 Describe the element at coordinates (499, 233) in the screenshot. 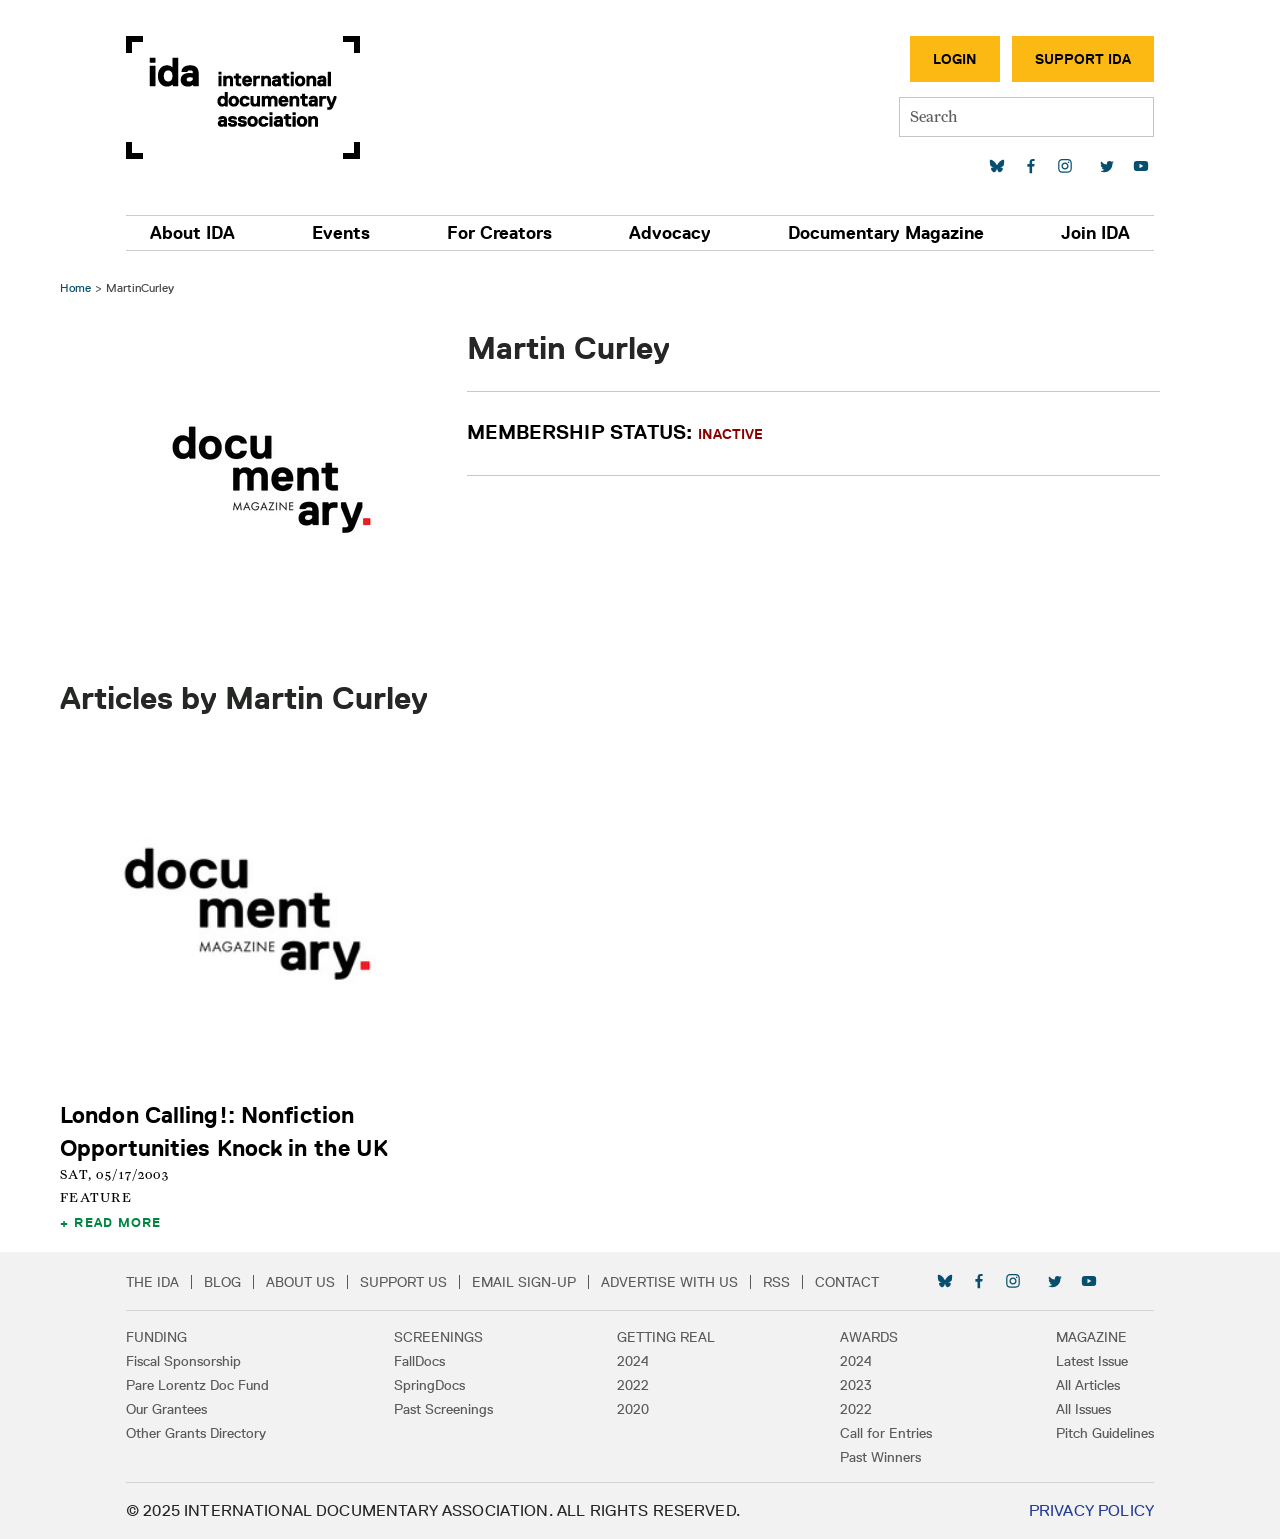

I see `For Creators` at that location.